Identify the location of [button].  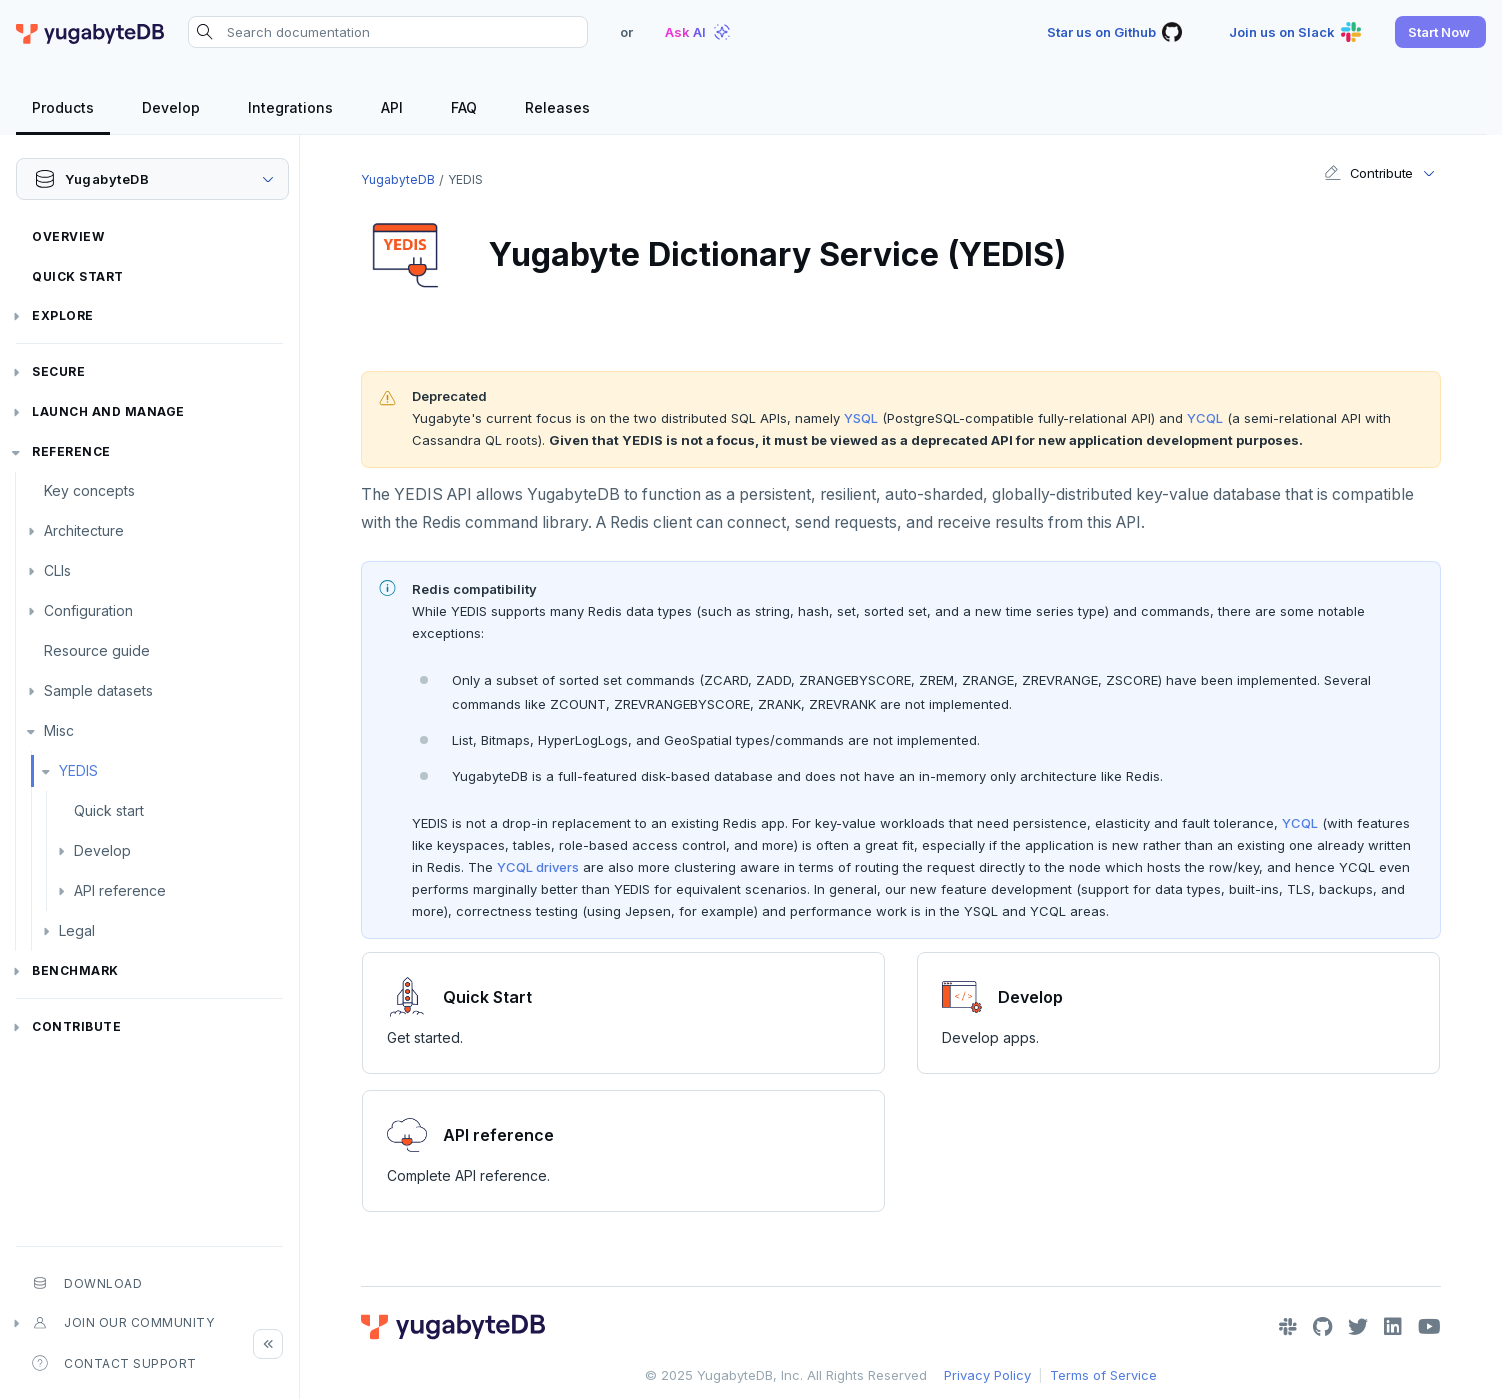
(1440, 32).